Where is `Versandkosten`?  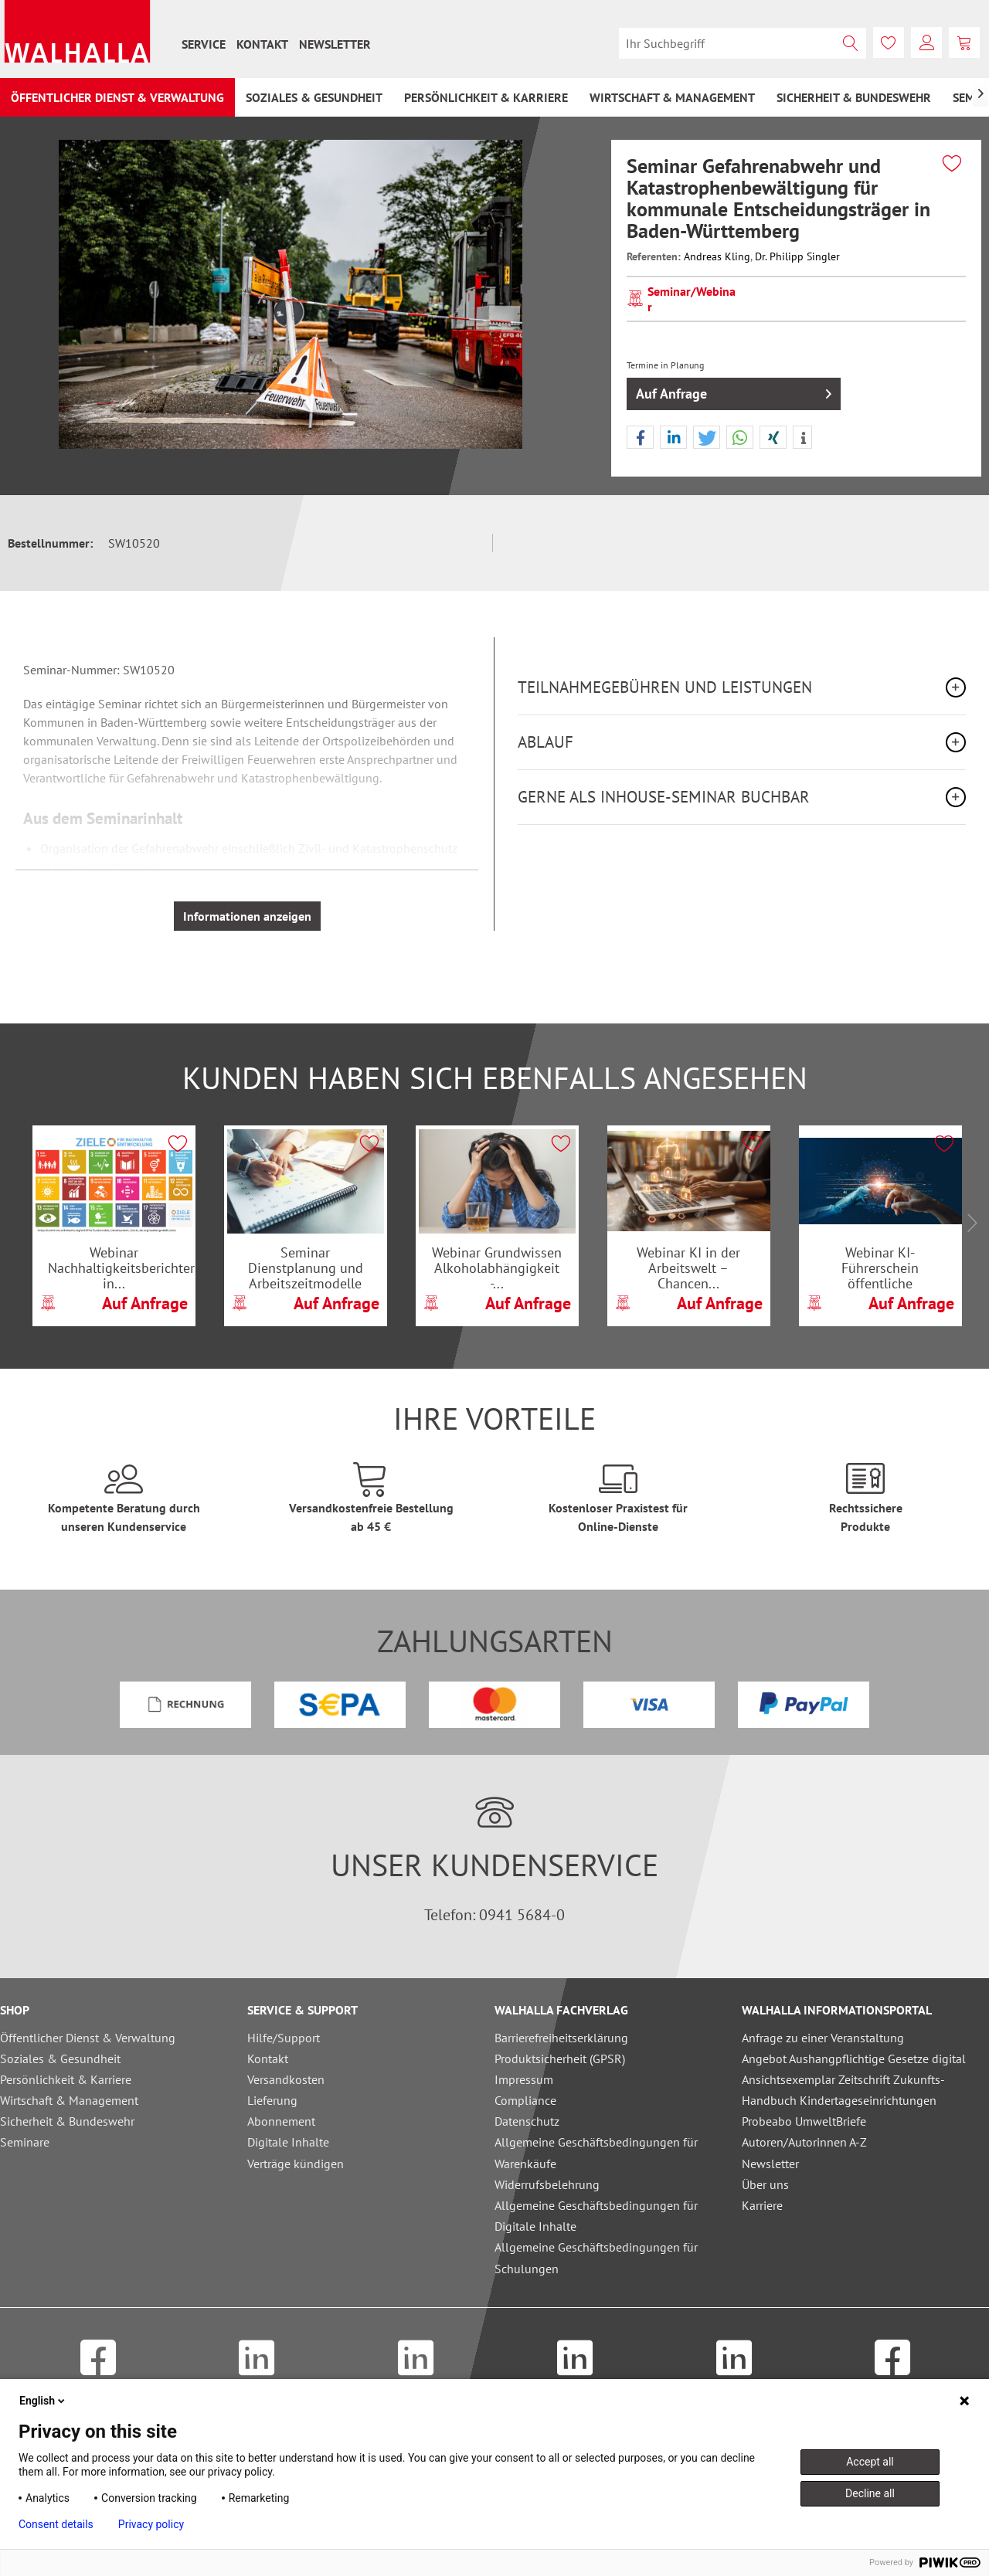
Versandkosten is located at coordinates (286, 2079).